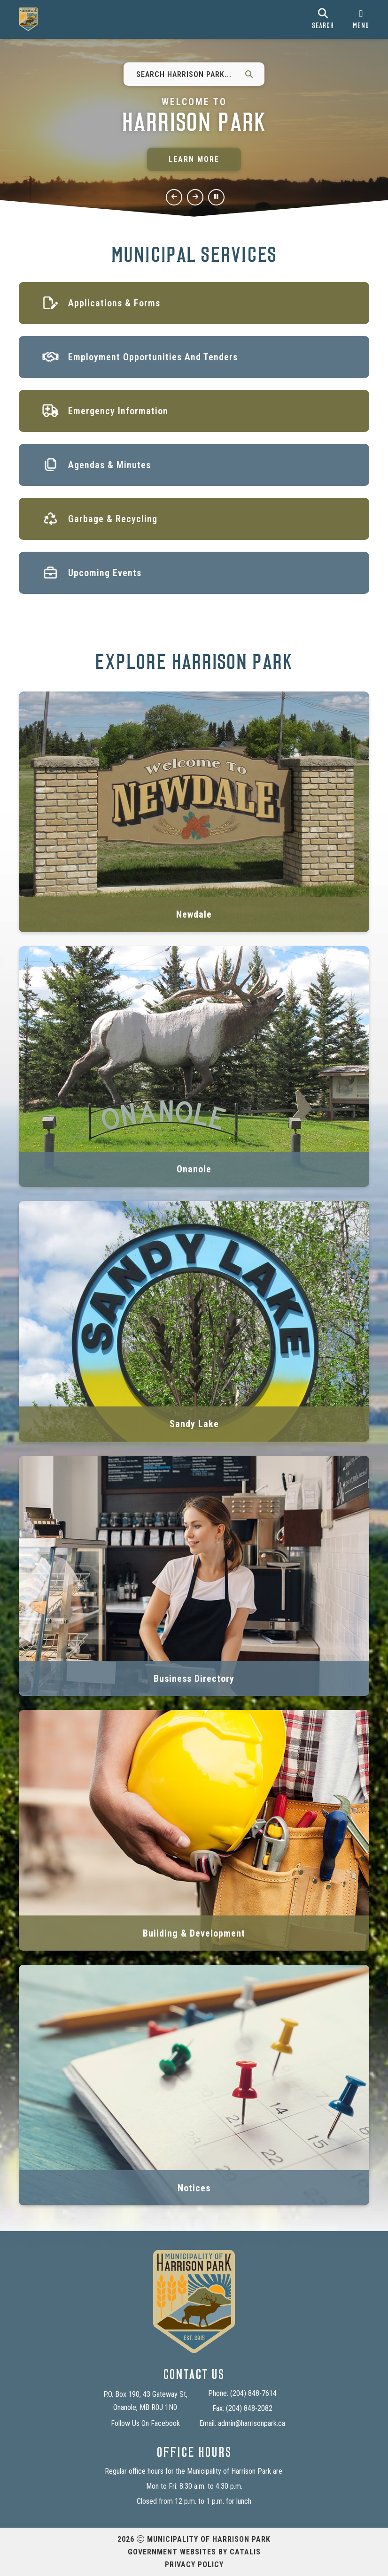  I want to click on Onanole, so click(194, 1169).